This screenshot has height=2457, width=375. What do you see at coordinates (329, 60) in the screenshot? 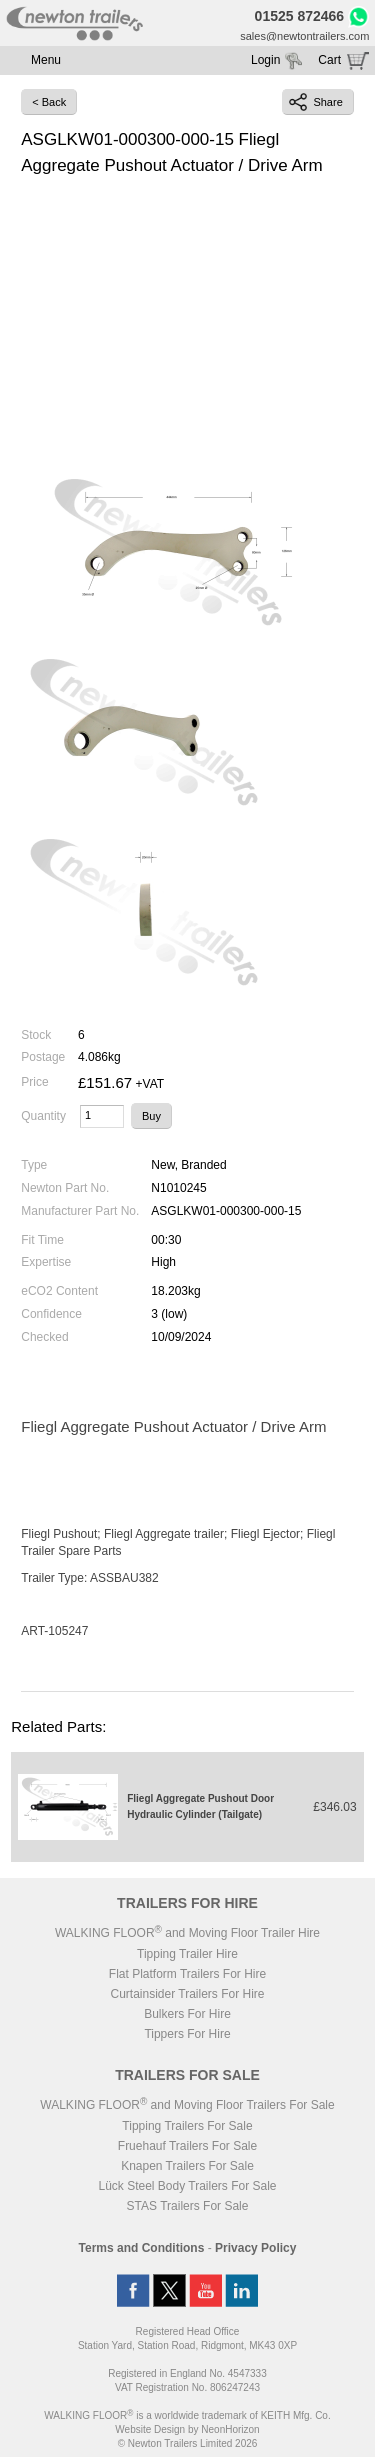
I see `Cart` at bounding box center [329, 60].